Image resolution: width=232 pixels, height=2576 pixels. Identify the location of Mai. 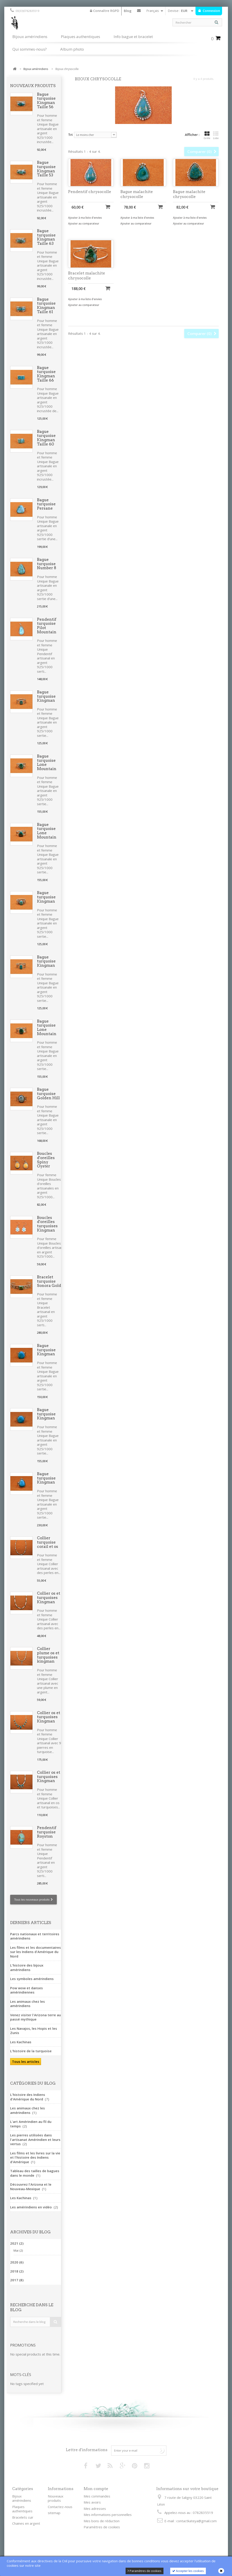
(18, 2250).